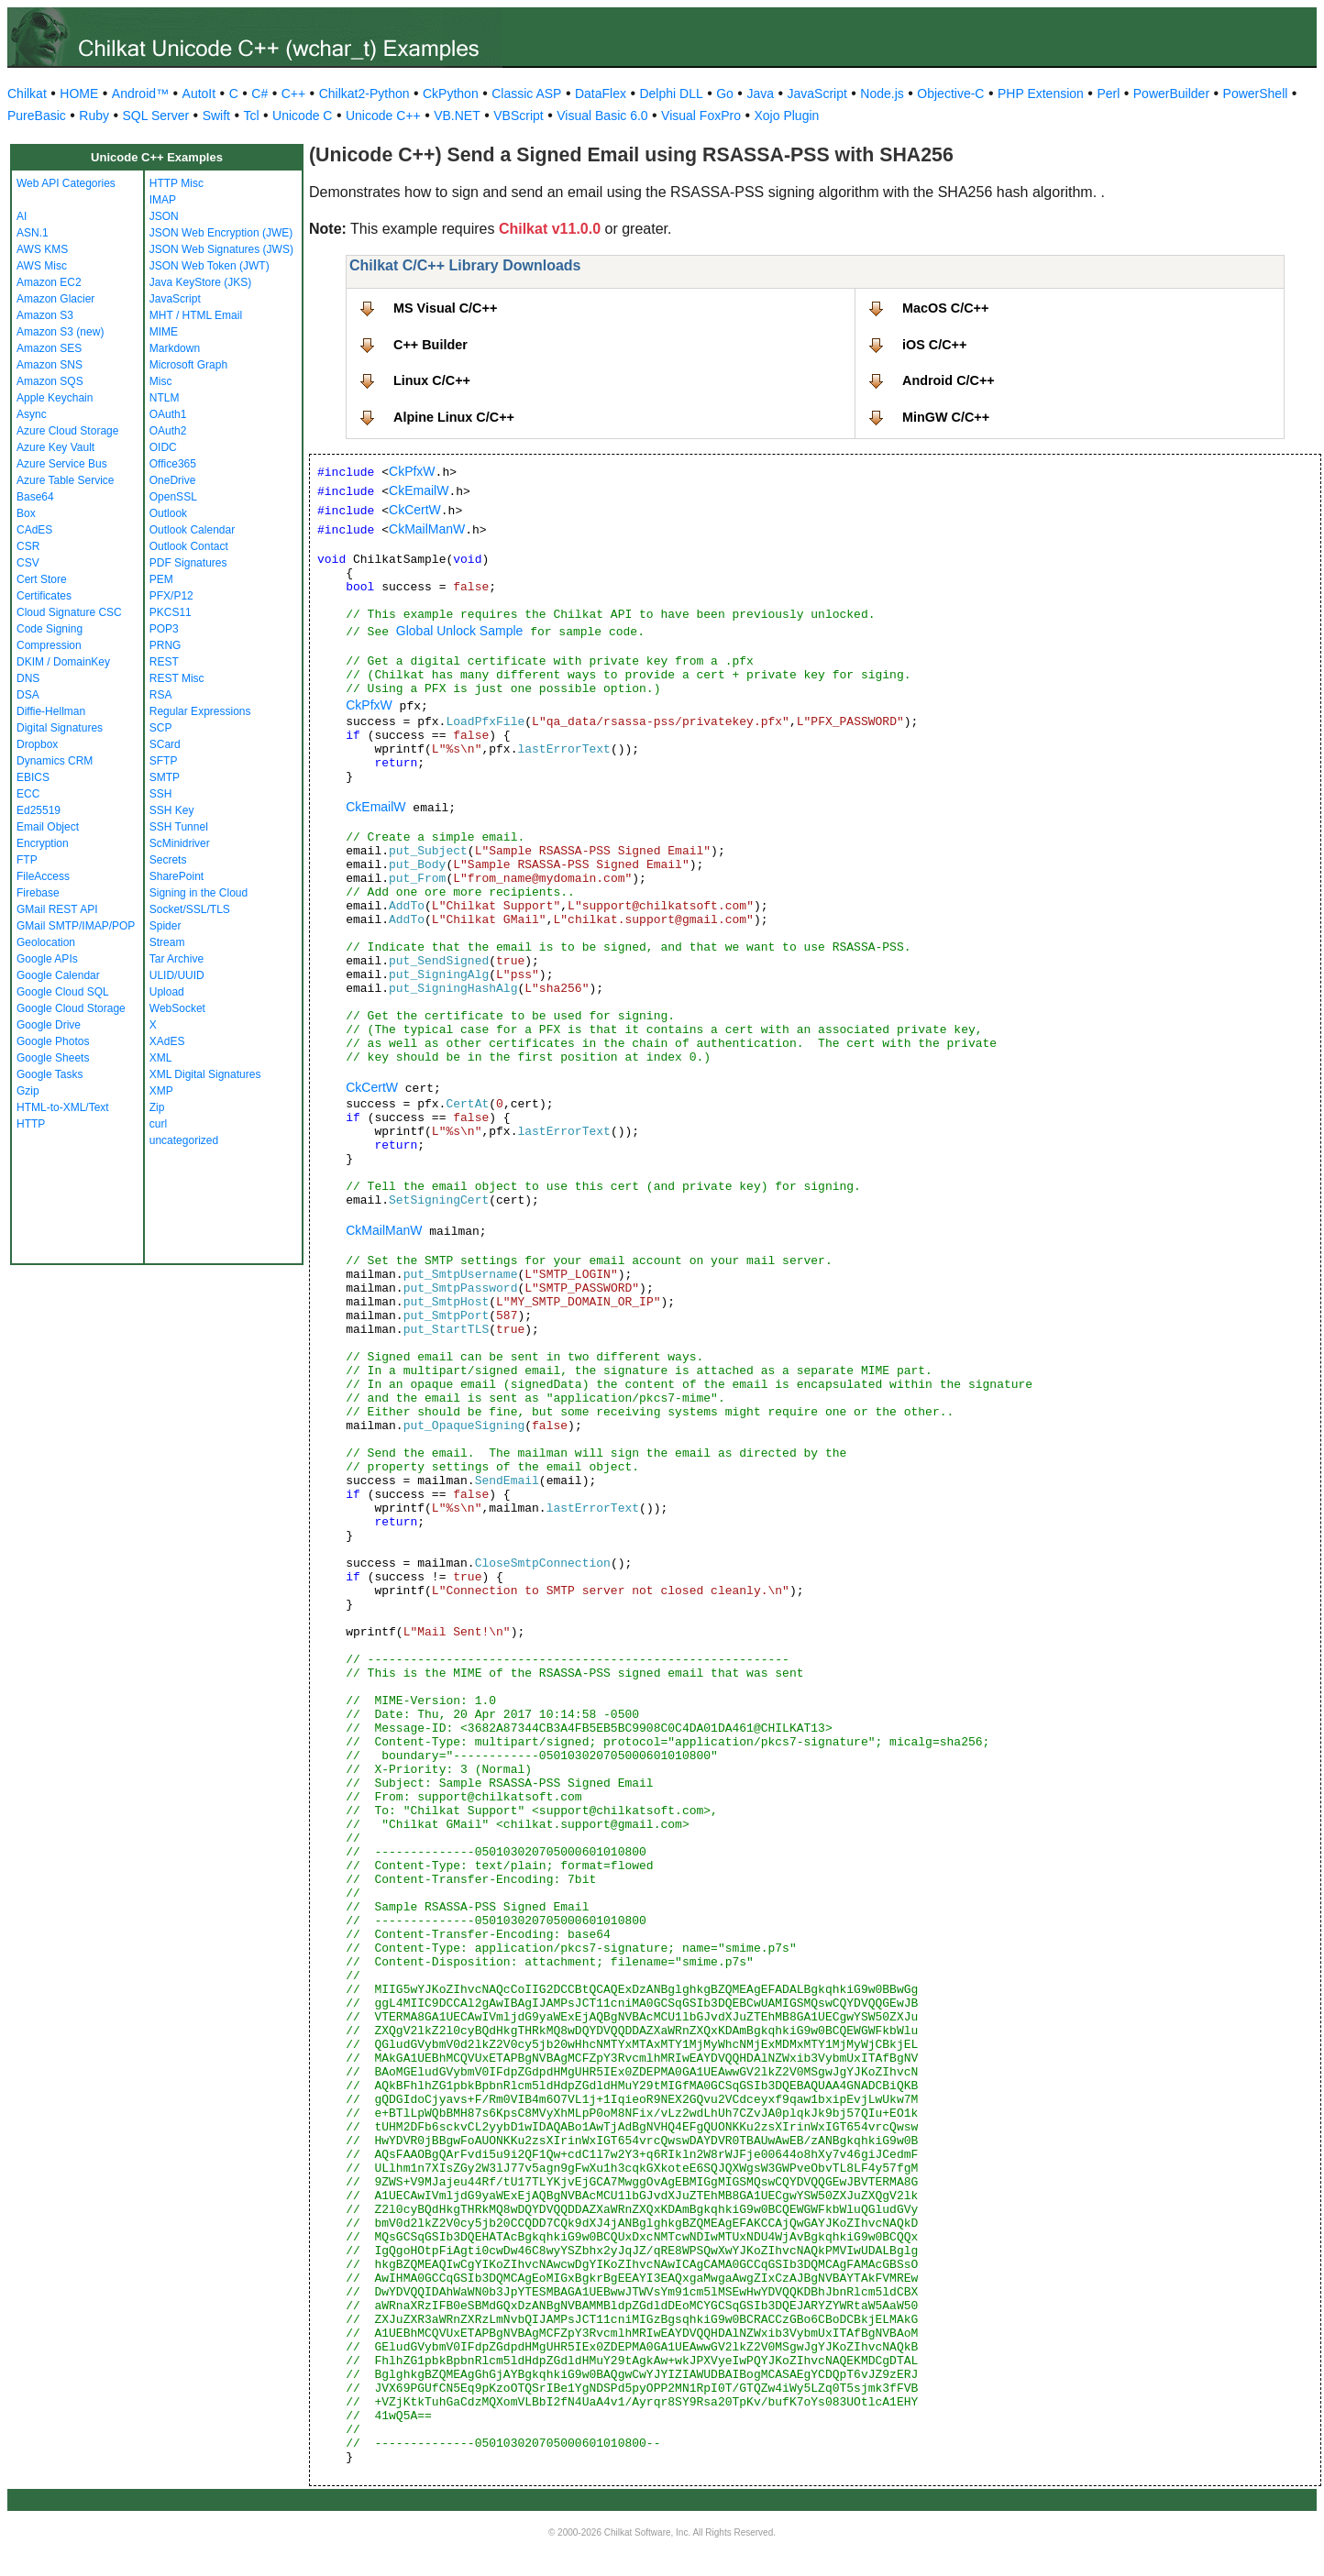 The image size is (1324, 2576). I want to click on MS Visual C/C++, so click(445, 308).